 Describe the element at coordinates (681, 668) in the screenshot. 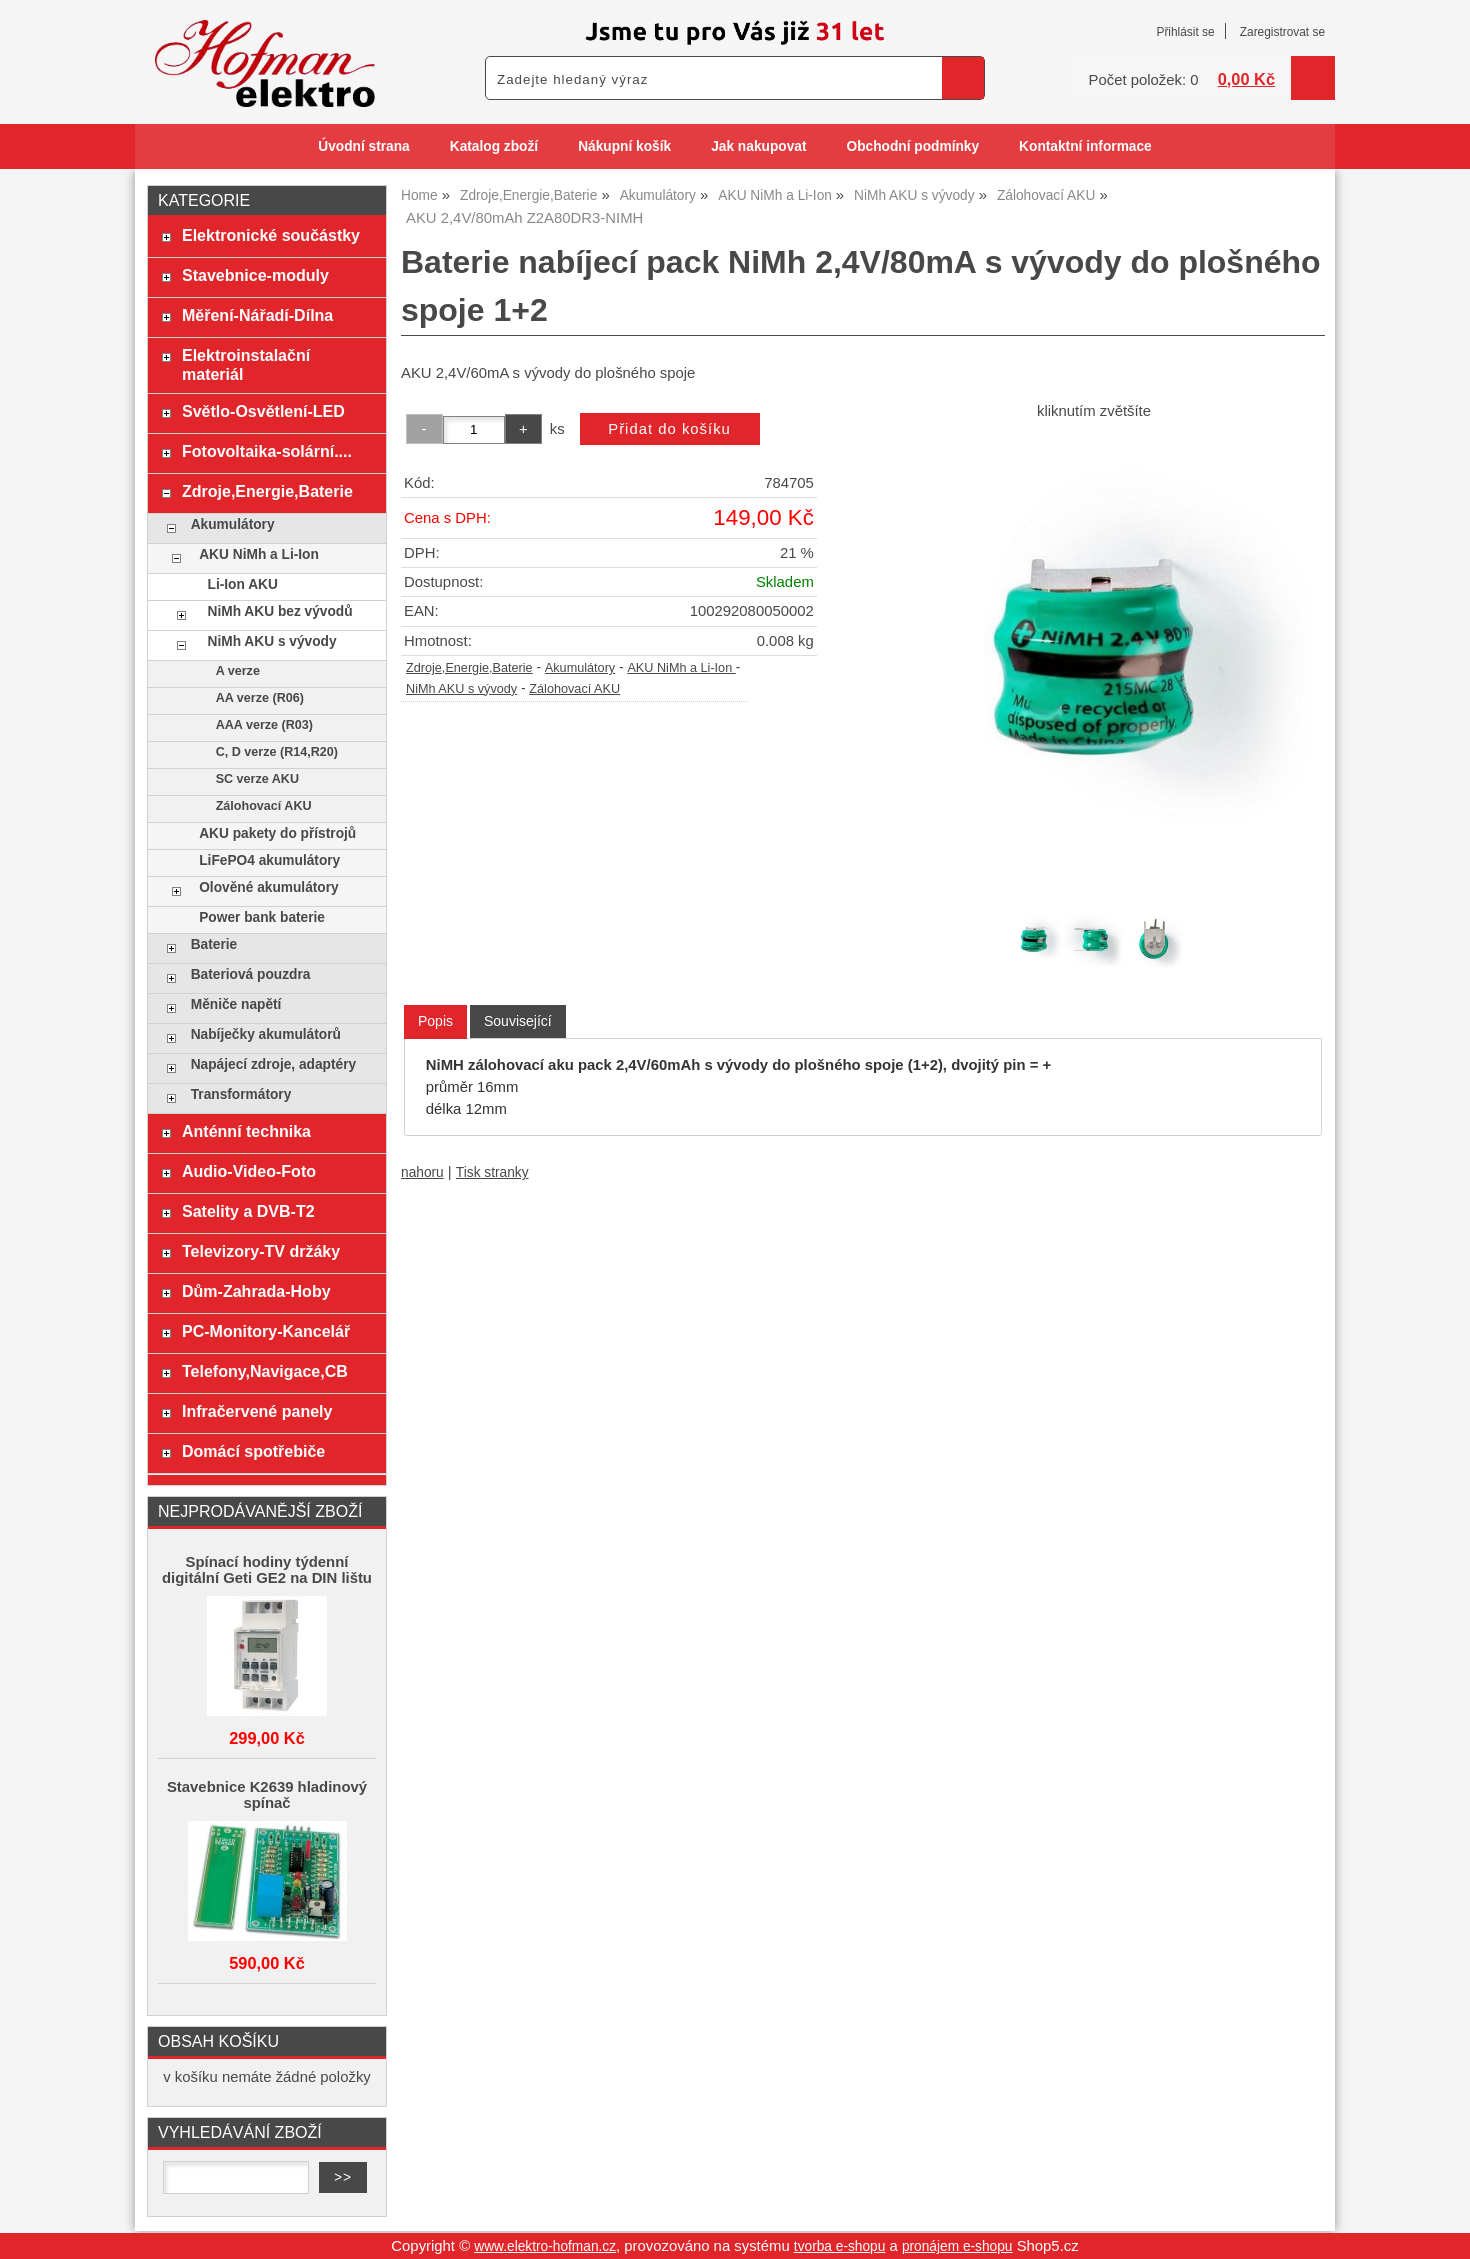

I see `AKU NiMh a Li-Ion` at that location.